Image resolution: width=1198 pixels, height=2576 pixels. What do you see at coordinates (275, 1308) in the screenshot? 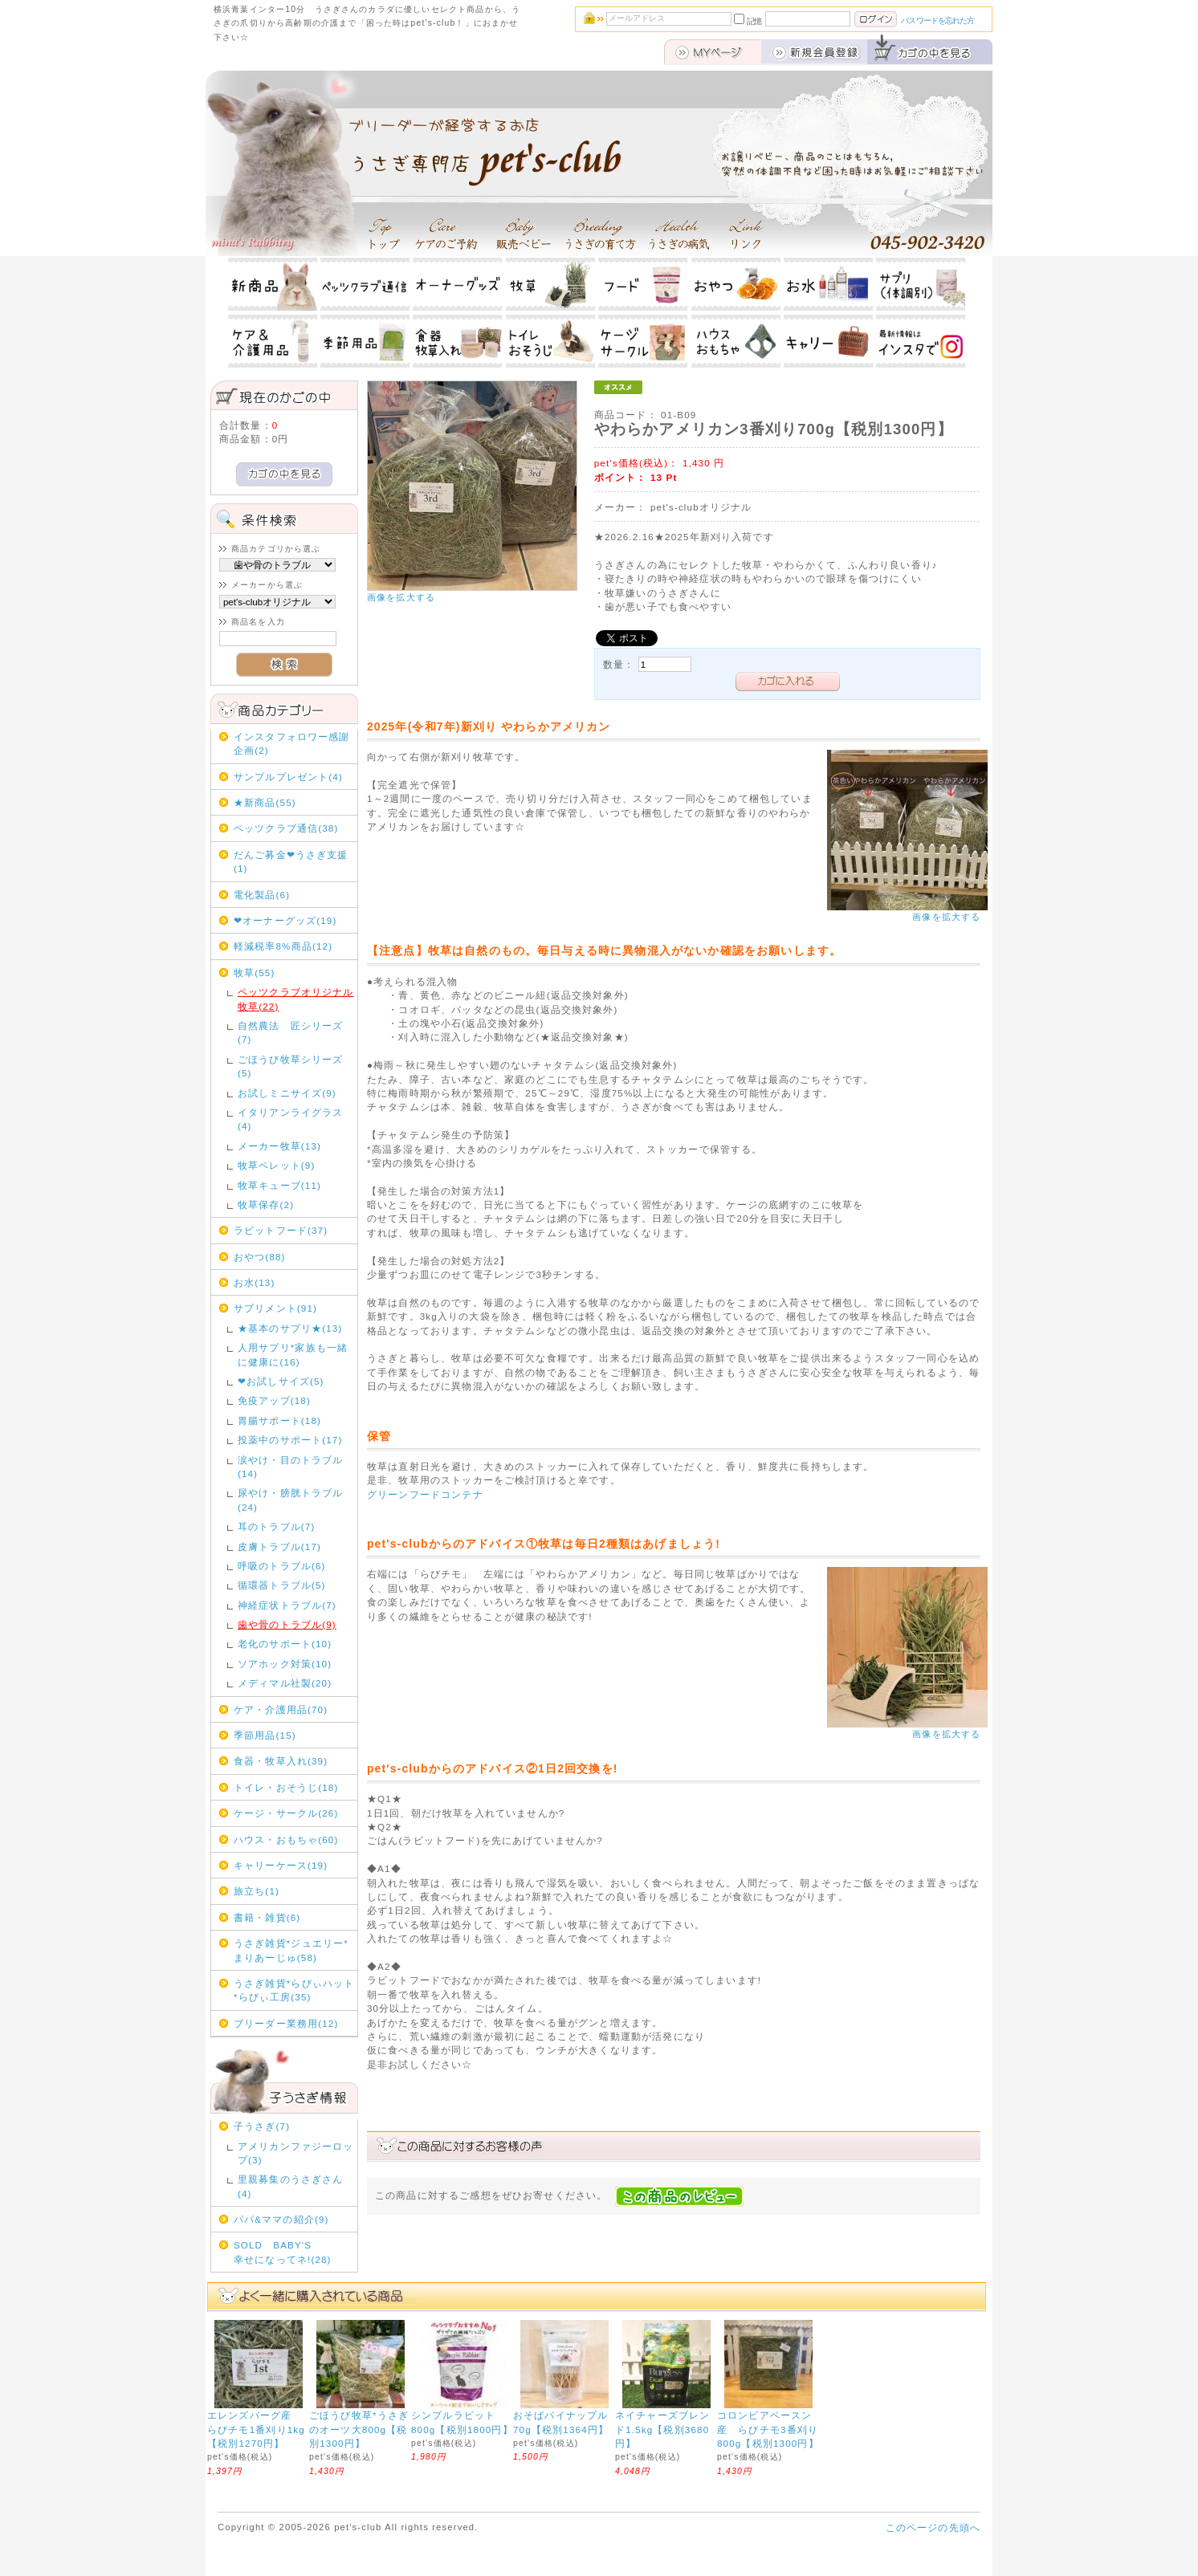
I see `サプリメント(91)` at bounding box center [275, 1308].